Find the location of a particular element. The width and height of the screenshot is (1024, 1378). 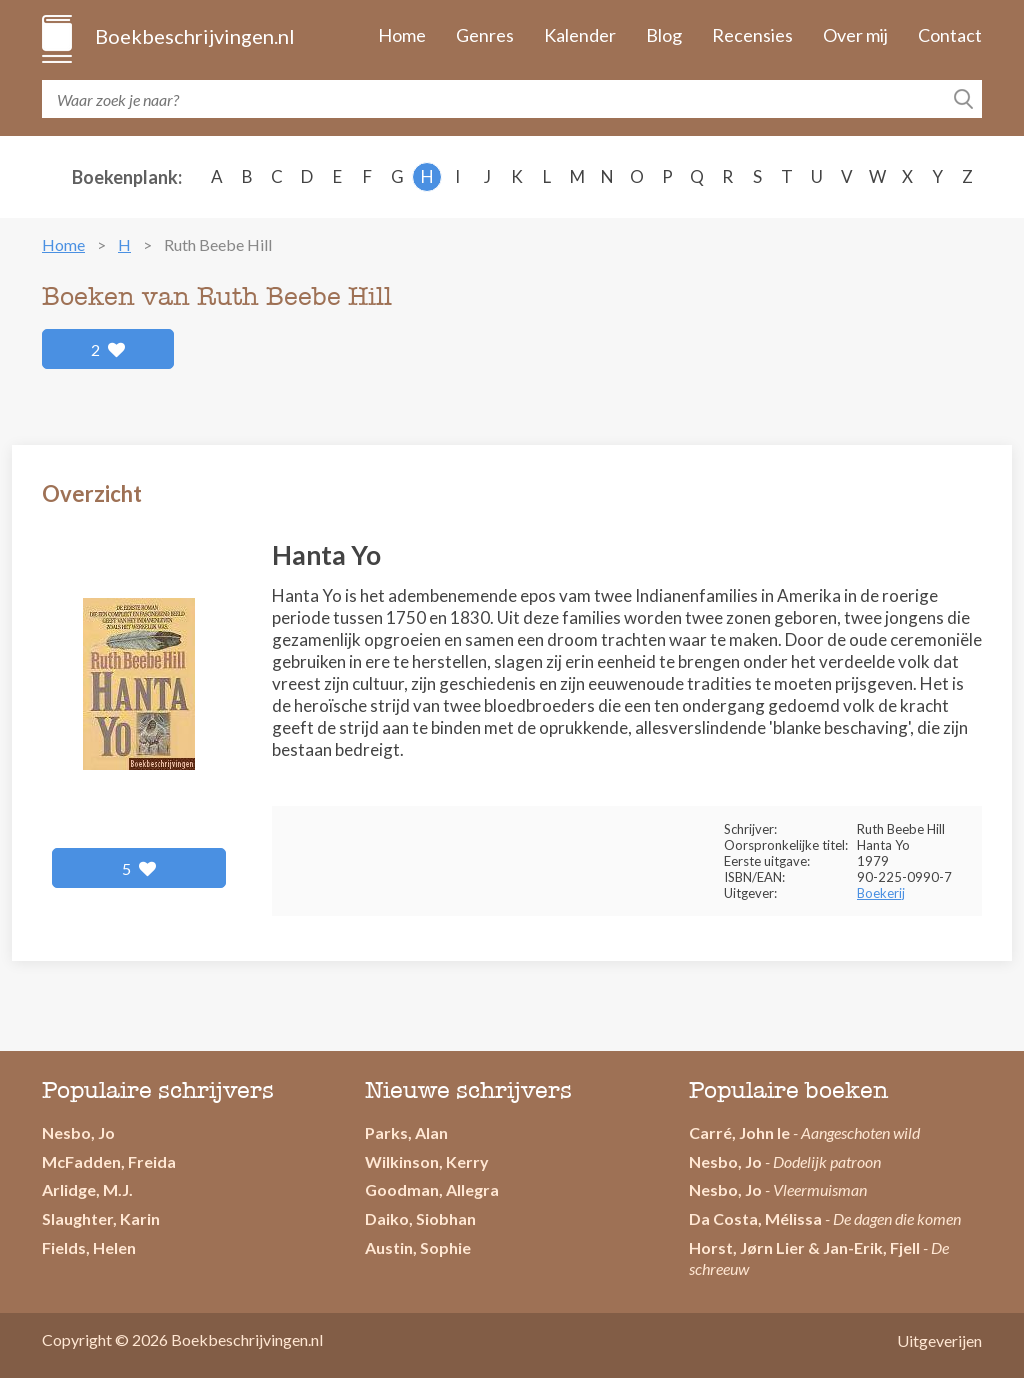

McFadden, Freida is located at coordinates (109, 1161).